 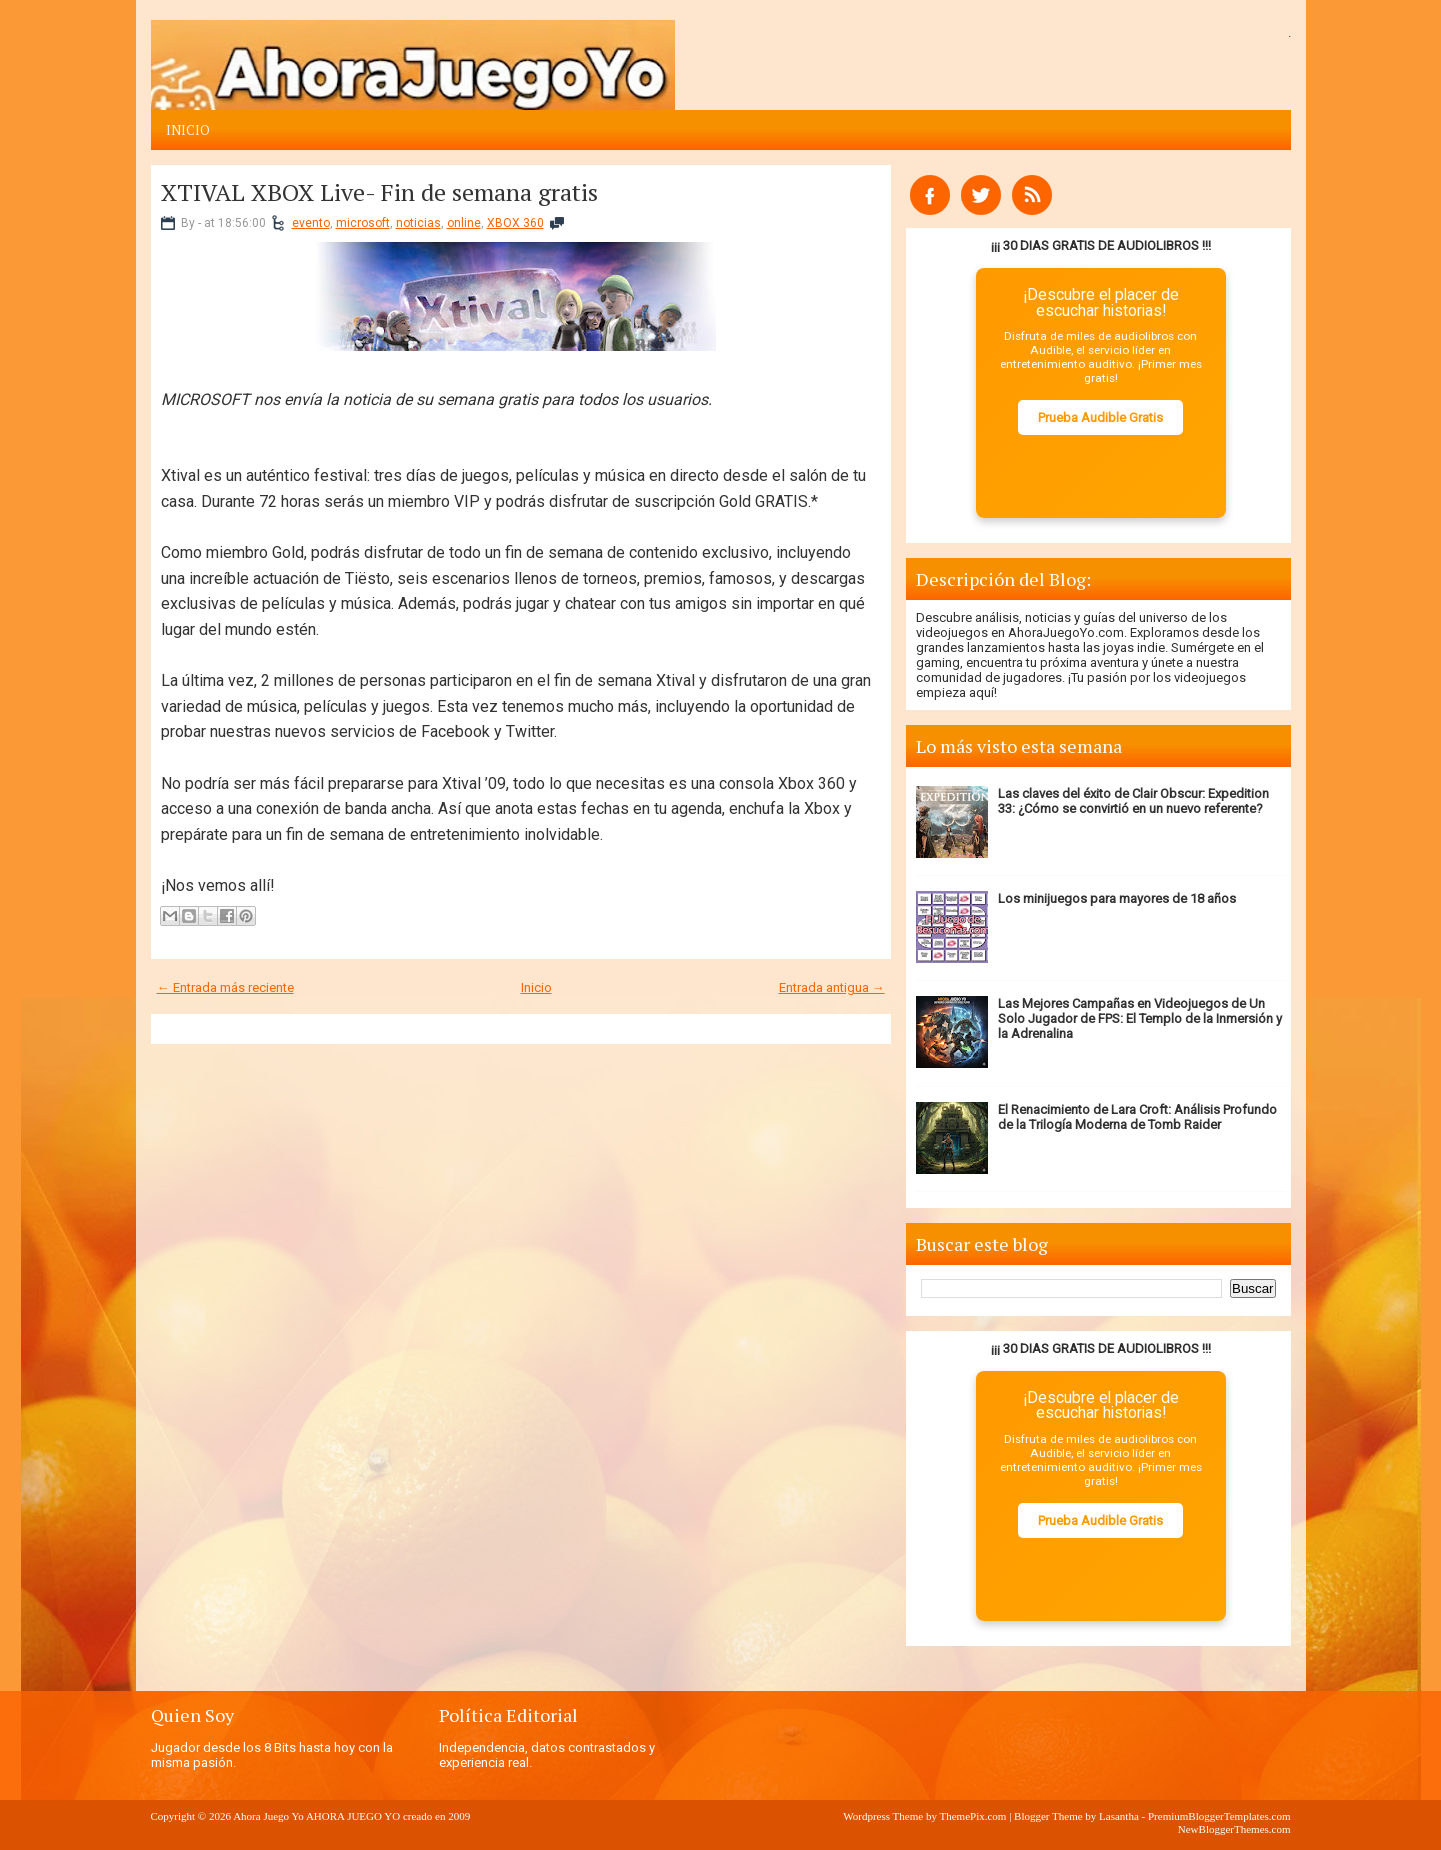 I want to click on Prueba Audible Gratis, so click(x=1100, y=417).